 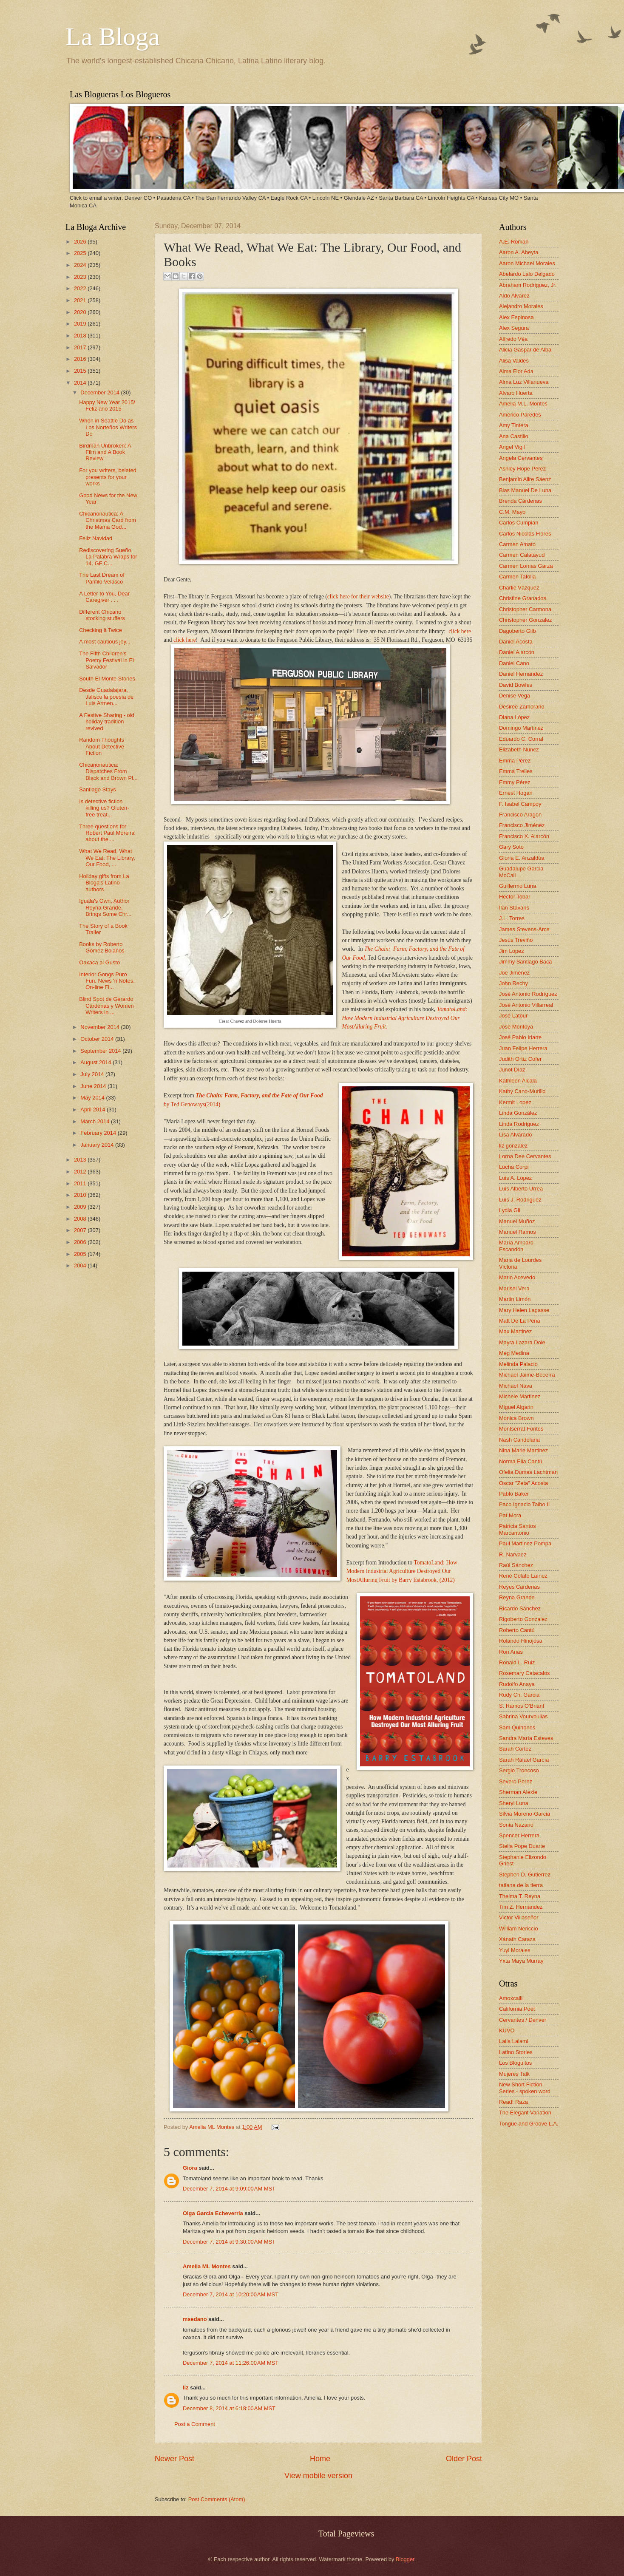 What do you see at coordinates (92, 1074) in the screenshot?
I see `July 2014` at bounding box center [92, 1074].